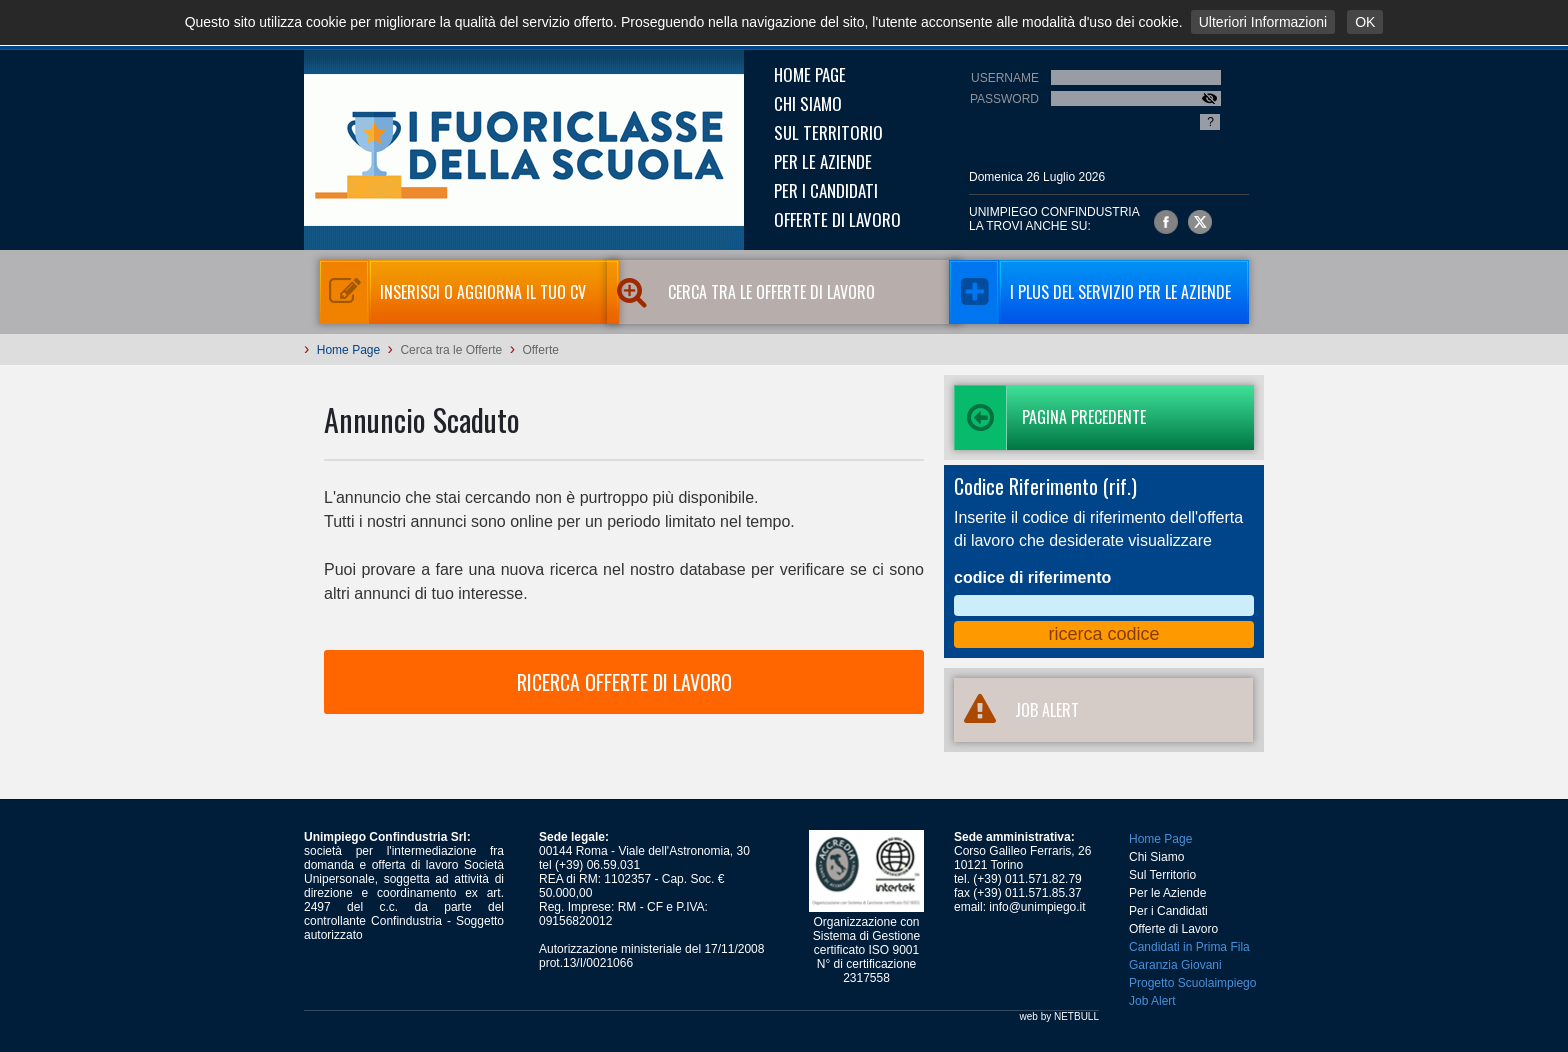  Describe the element at coordinates (1004, 99) in the screenshot. I see `Password` at that location.